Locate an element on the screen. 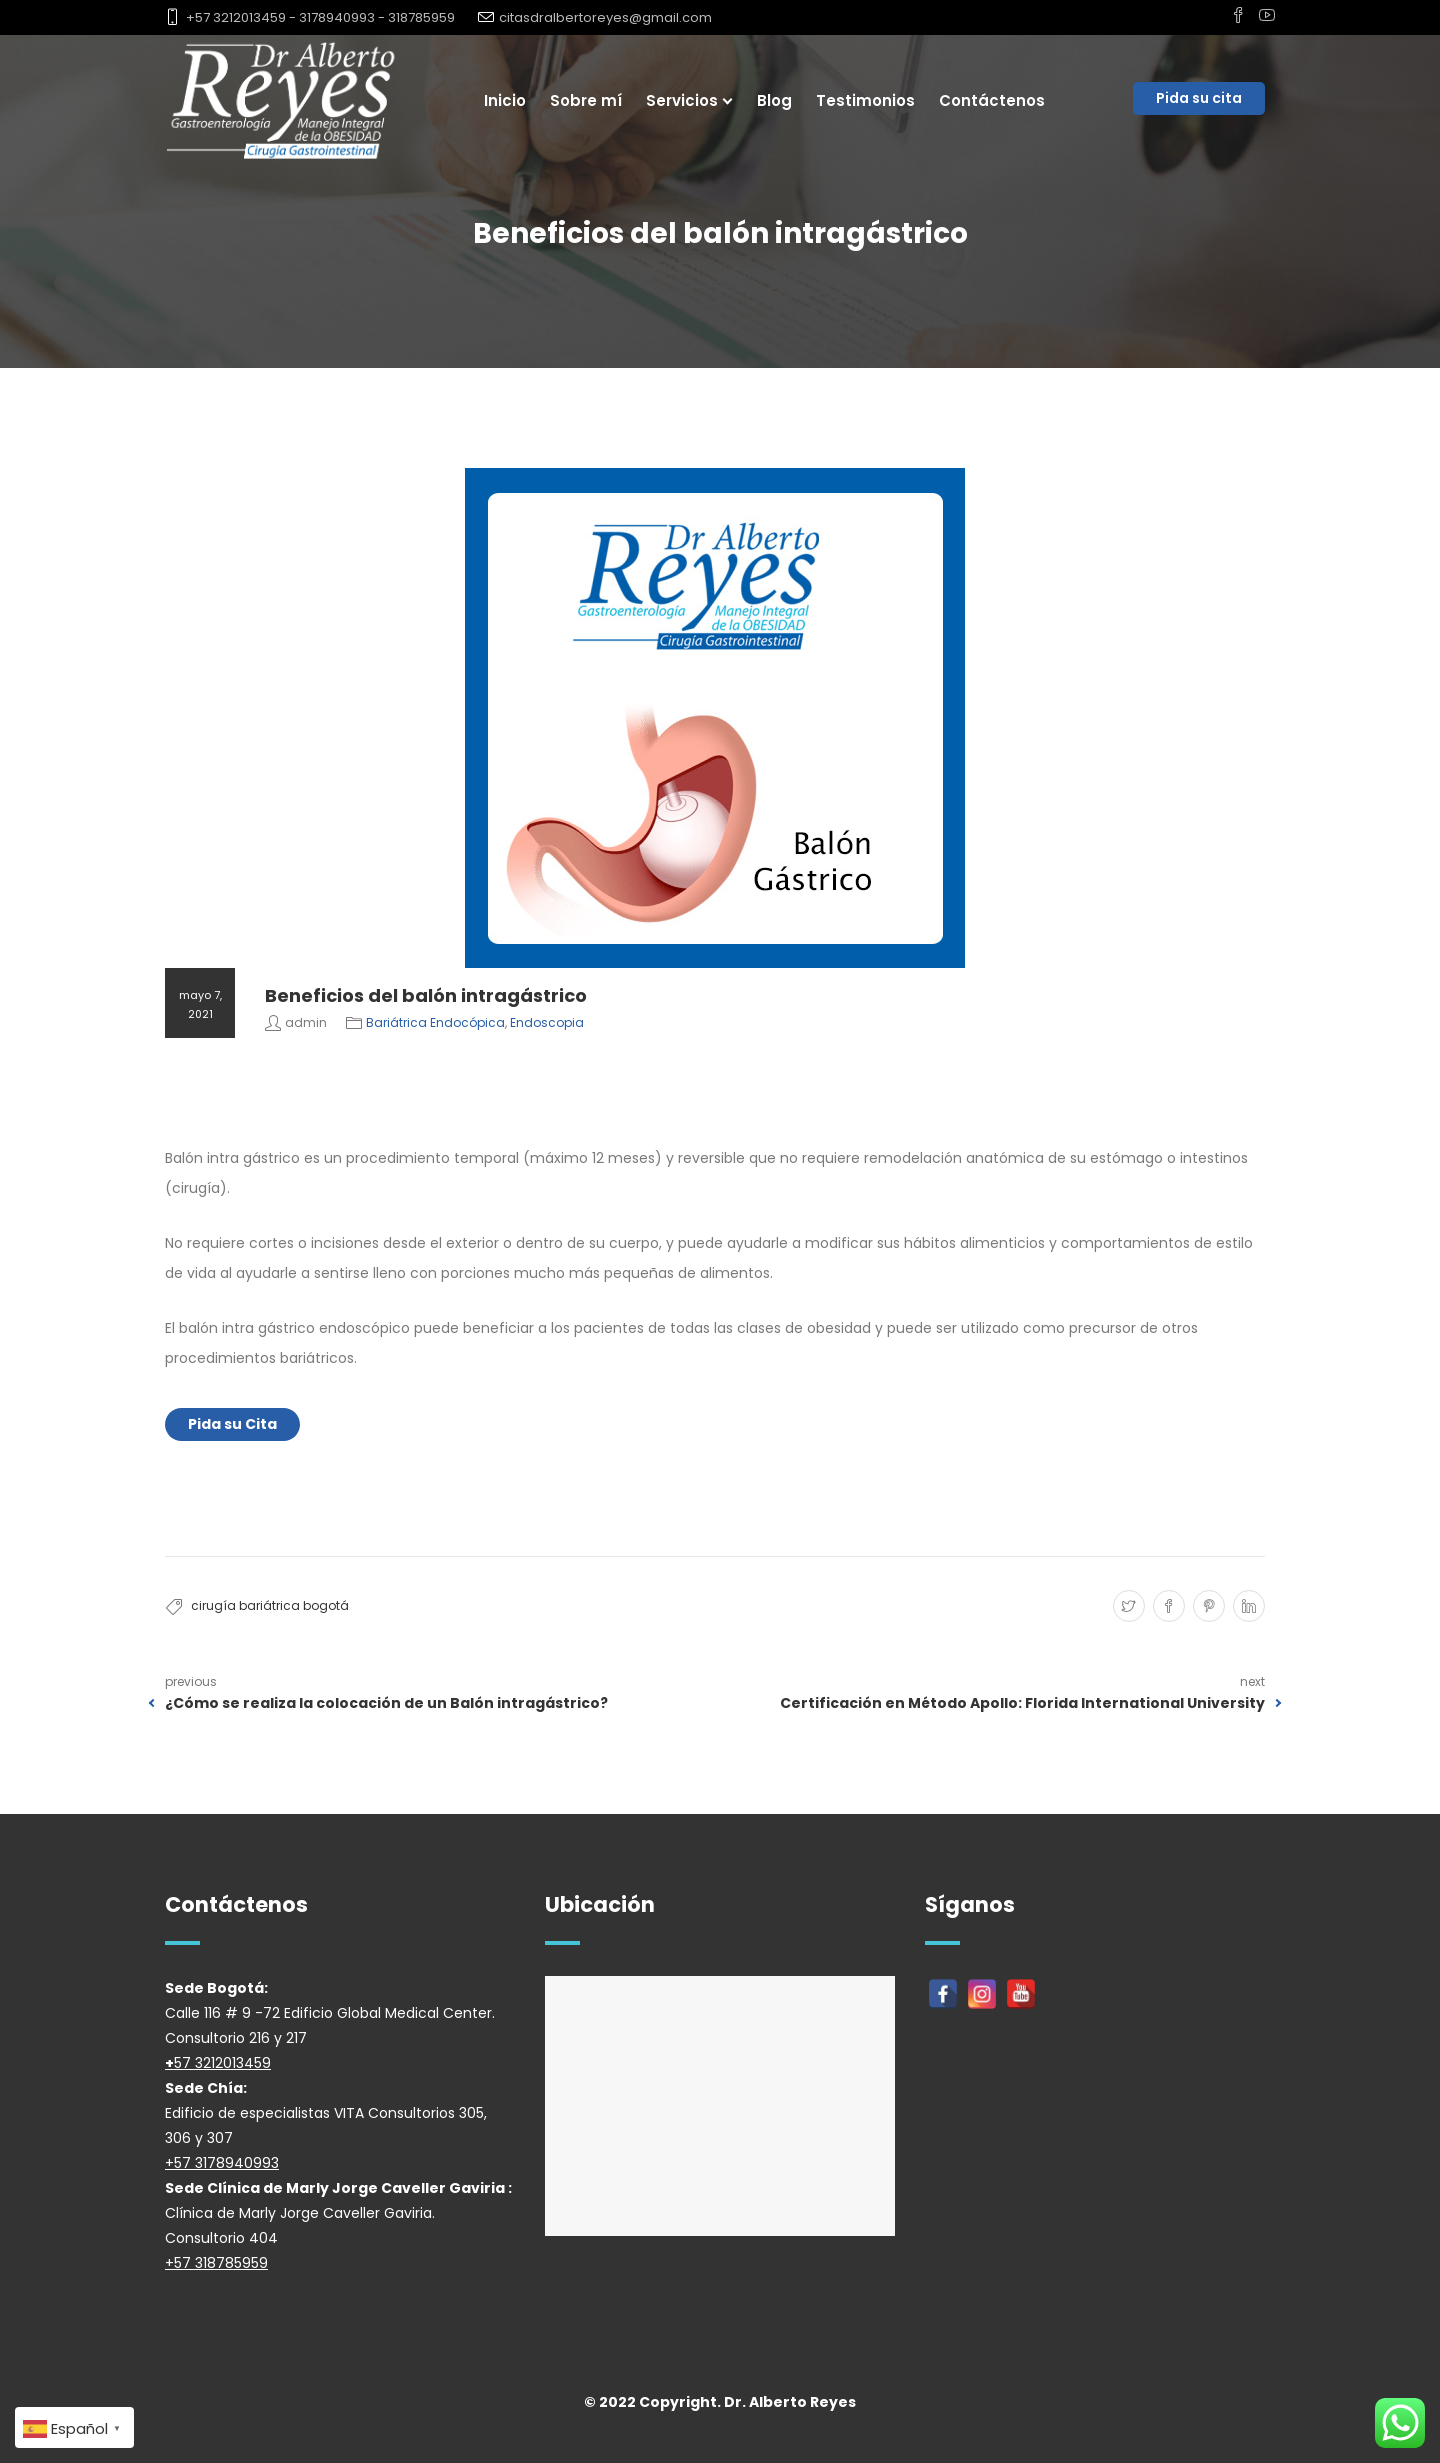 The image size is (1440, 2463). +57 3212013459 - 3178940993 - 318785959 is located at coordinates (320, 17).